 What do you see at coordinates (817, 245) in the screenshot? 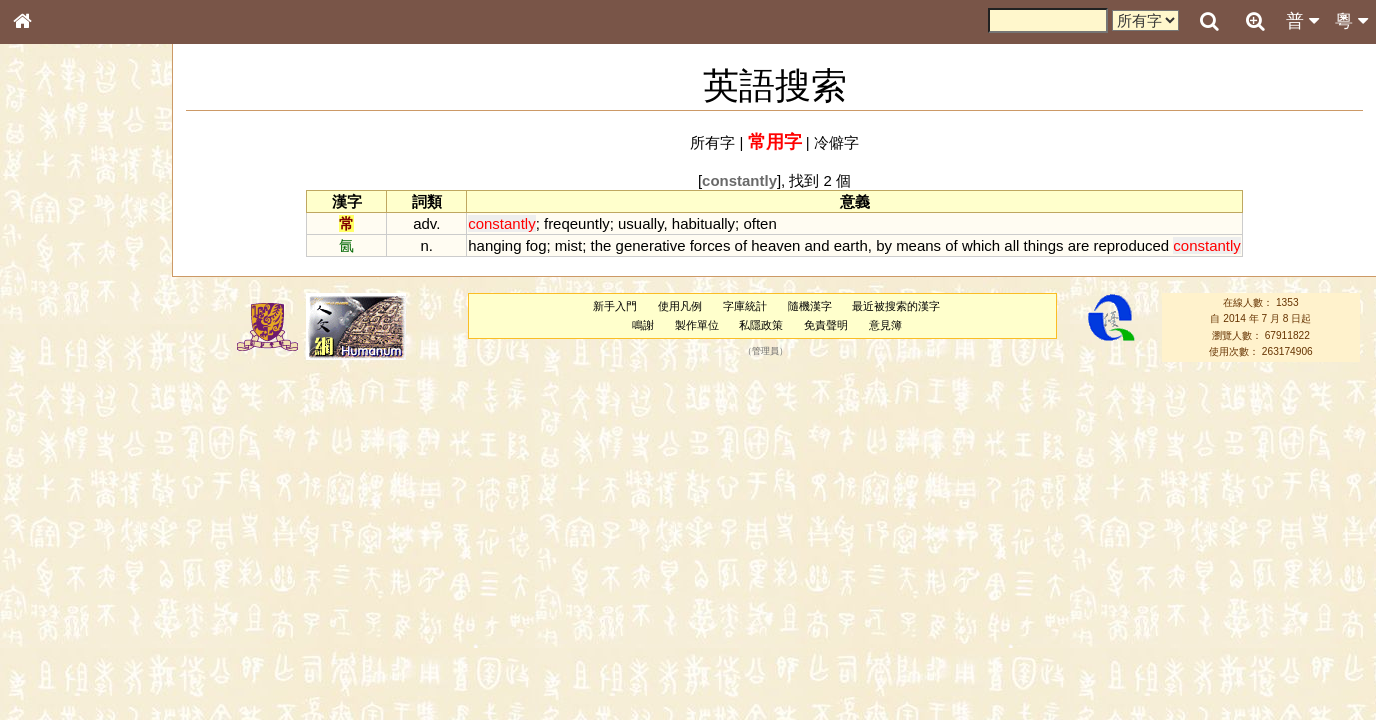
I see `and` at bounding box center [817, 245].